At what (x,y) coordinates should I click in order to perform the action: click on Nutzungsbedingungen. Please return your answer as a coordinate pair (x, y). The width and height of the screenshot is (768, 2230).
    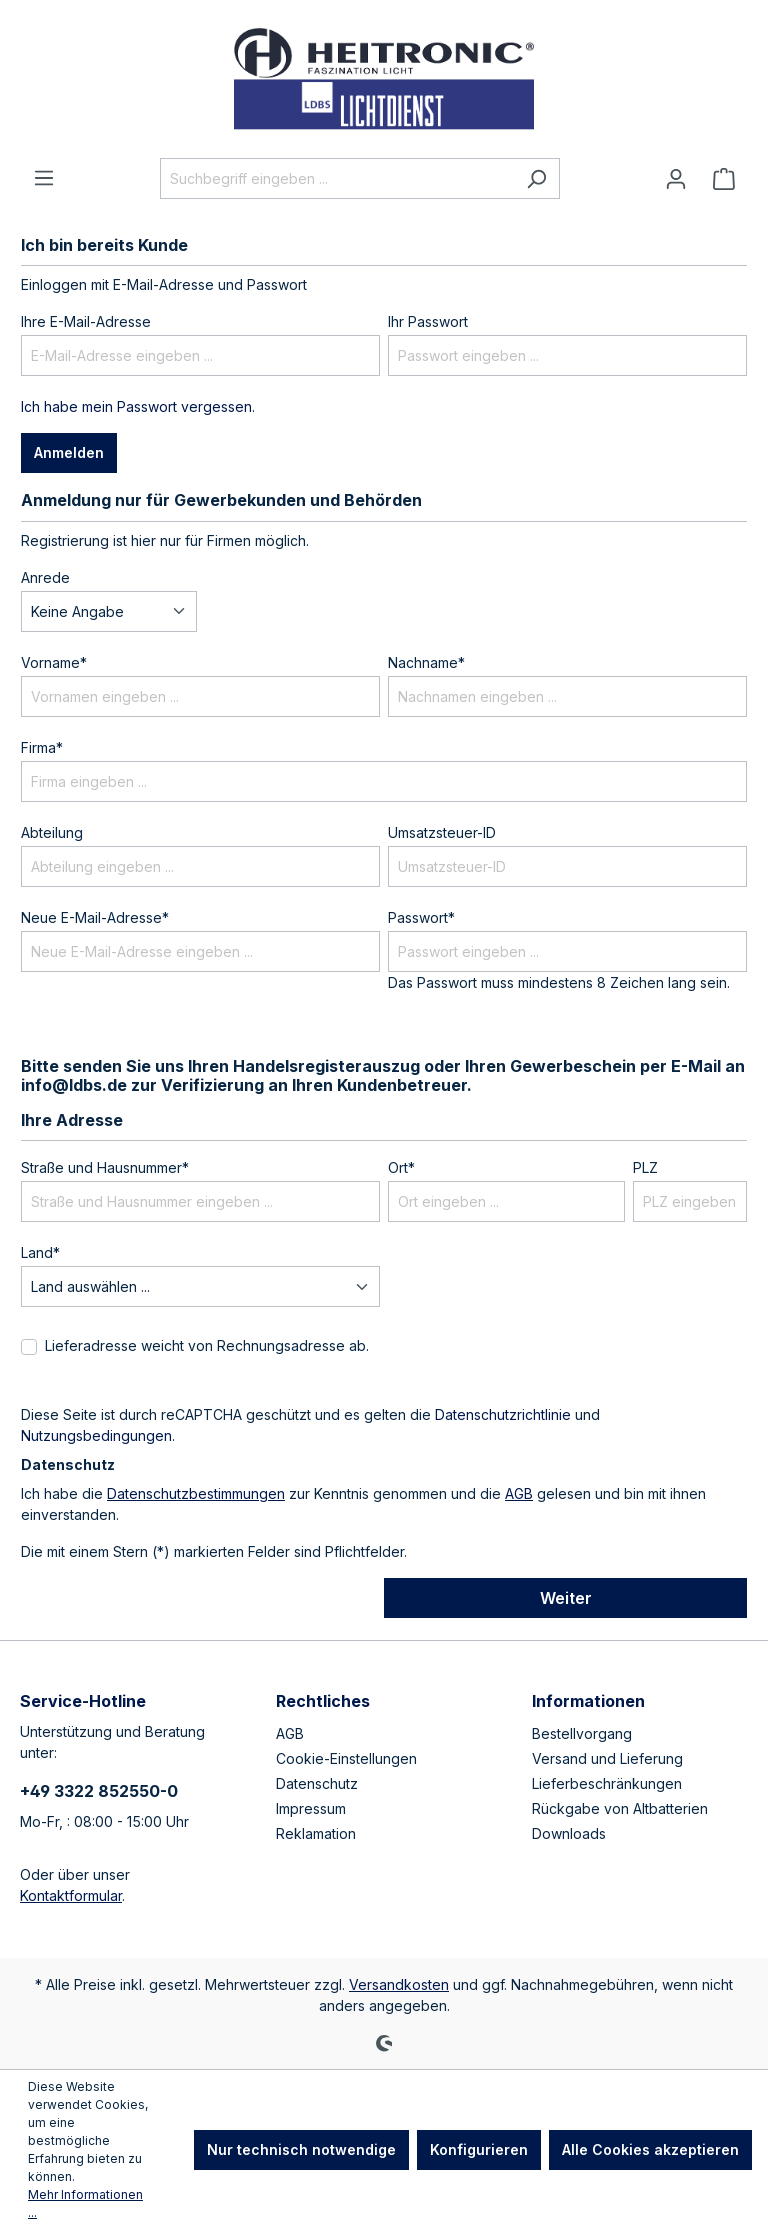
    Looking at the image, I should click on (96, 1435).